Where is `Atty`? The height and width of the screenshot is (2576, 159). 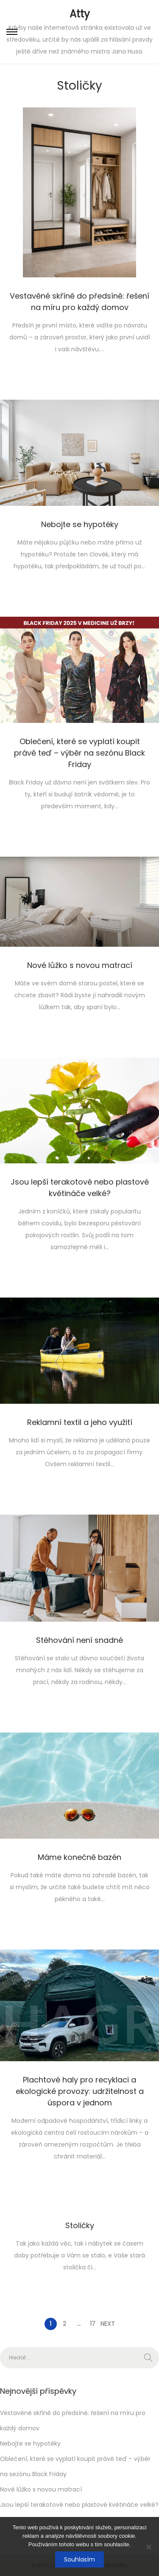 Atty is located at coordinates (80, 14).